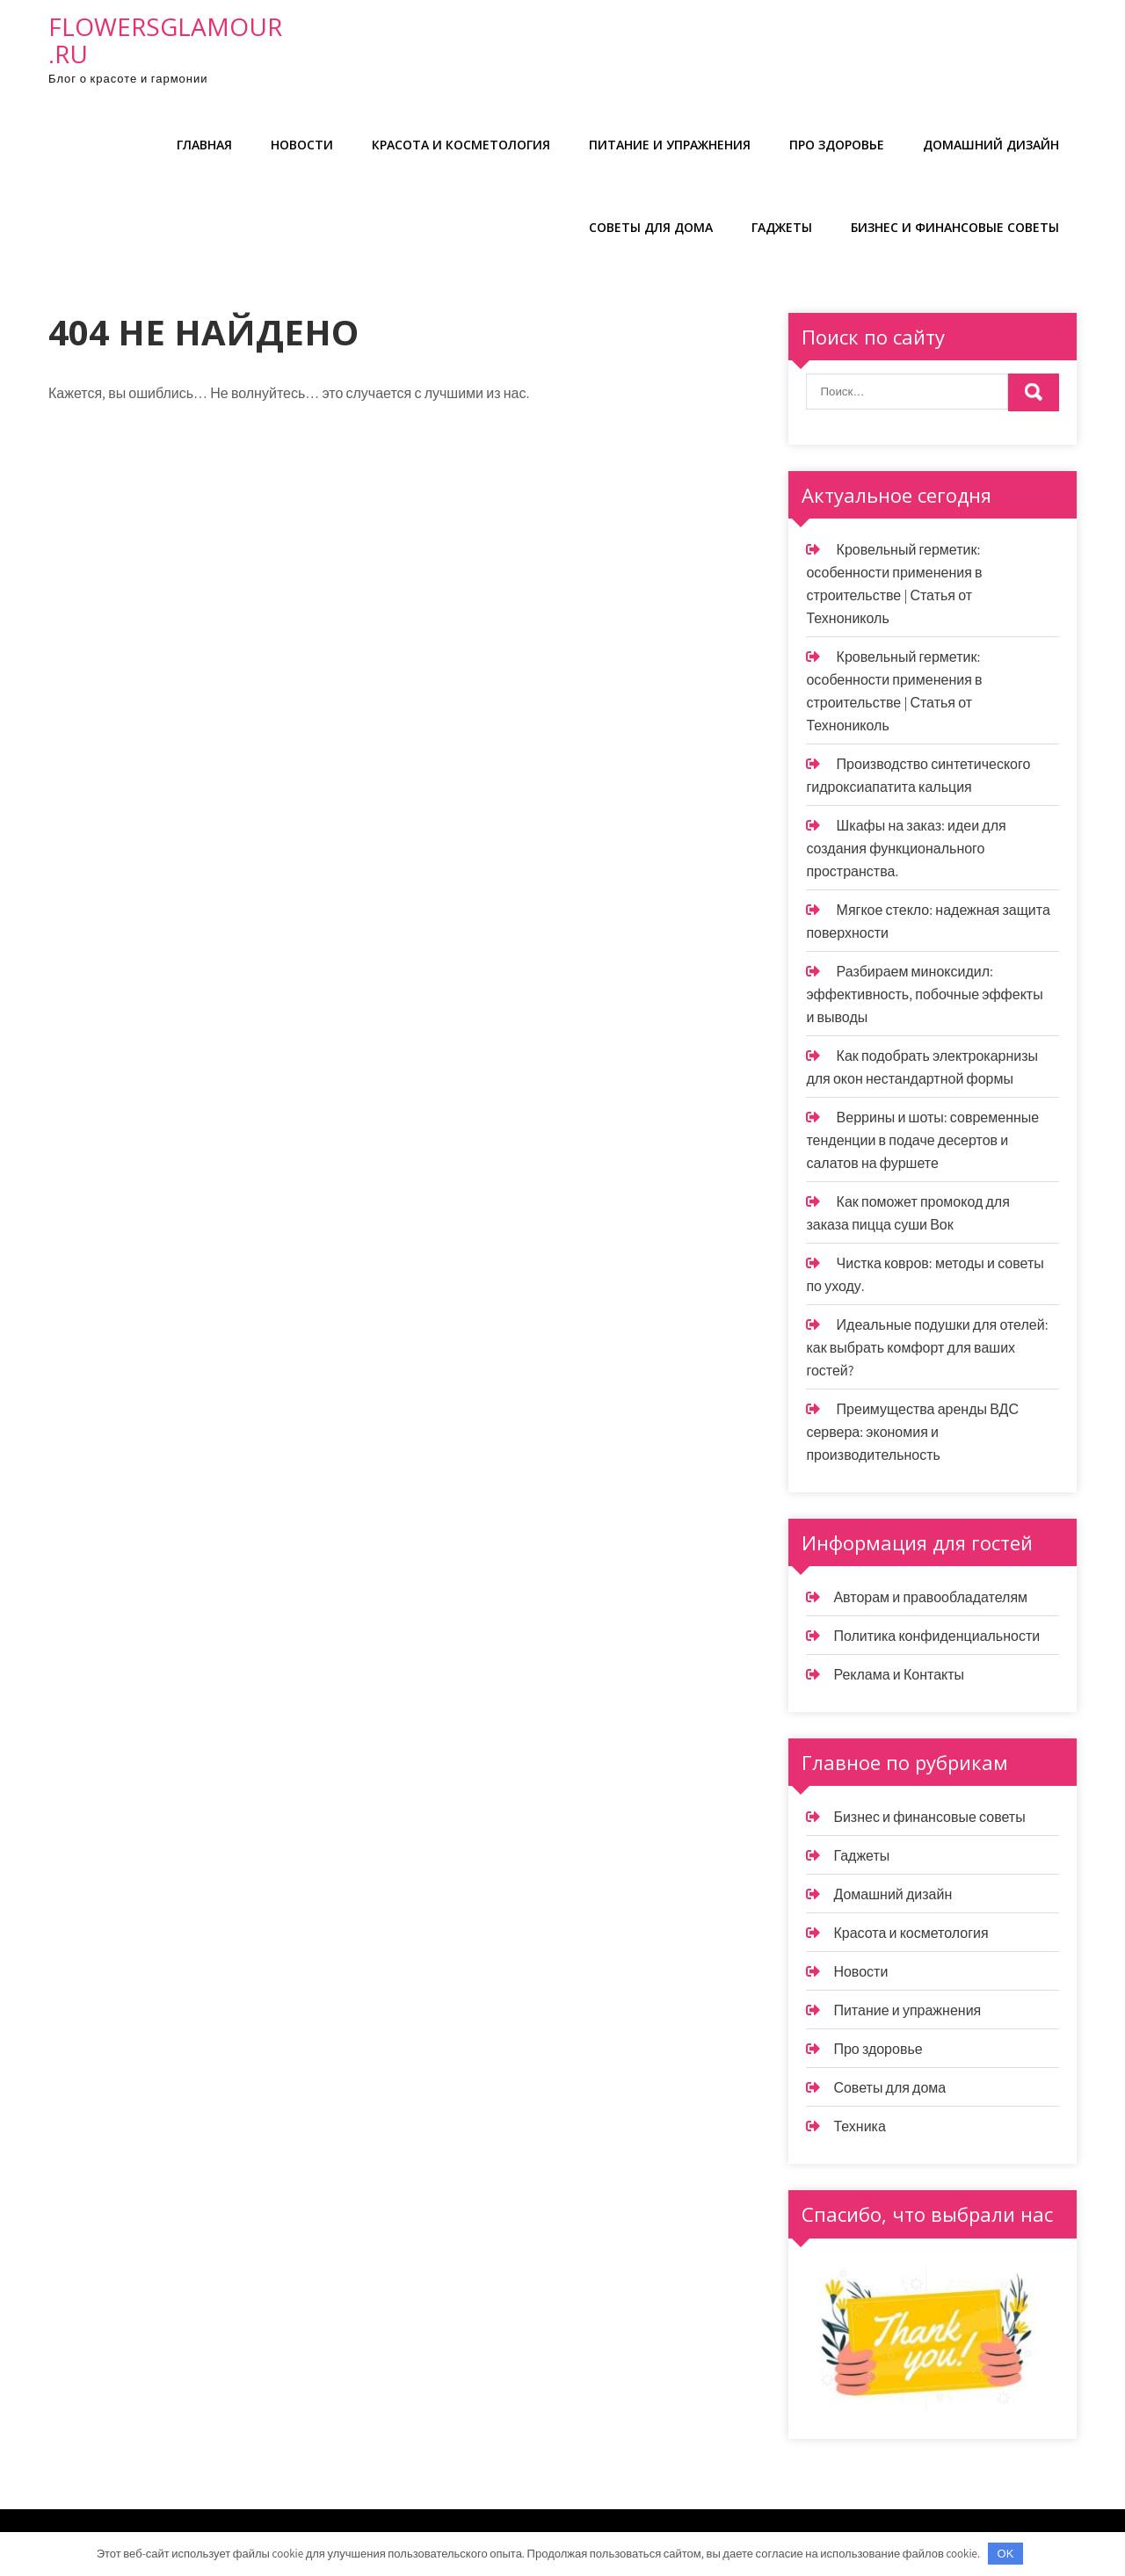 The image size is (1125, 2576). I want to click on Преимущества аренды ВДС сервера: экономия и производительность, so click(912, 1432).